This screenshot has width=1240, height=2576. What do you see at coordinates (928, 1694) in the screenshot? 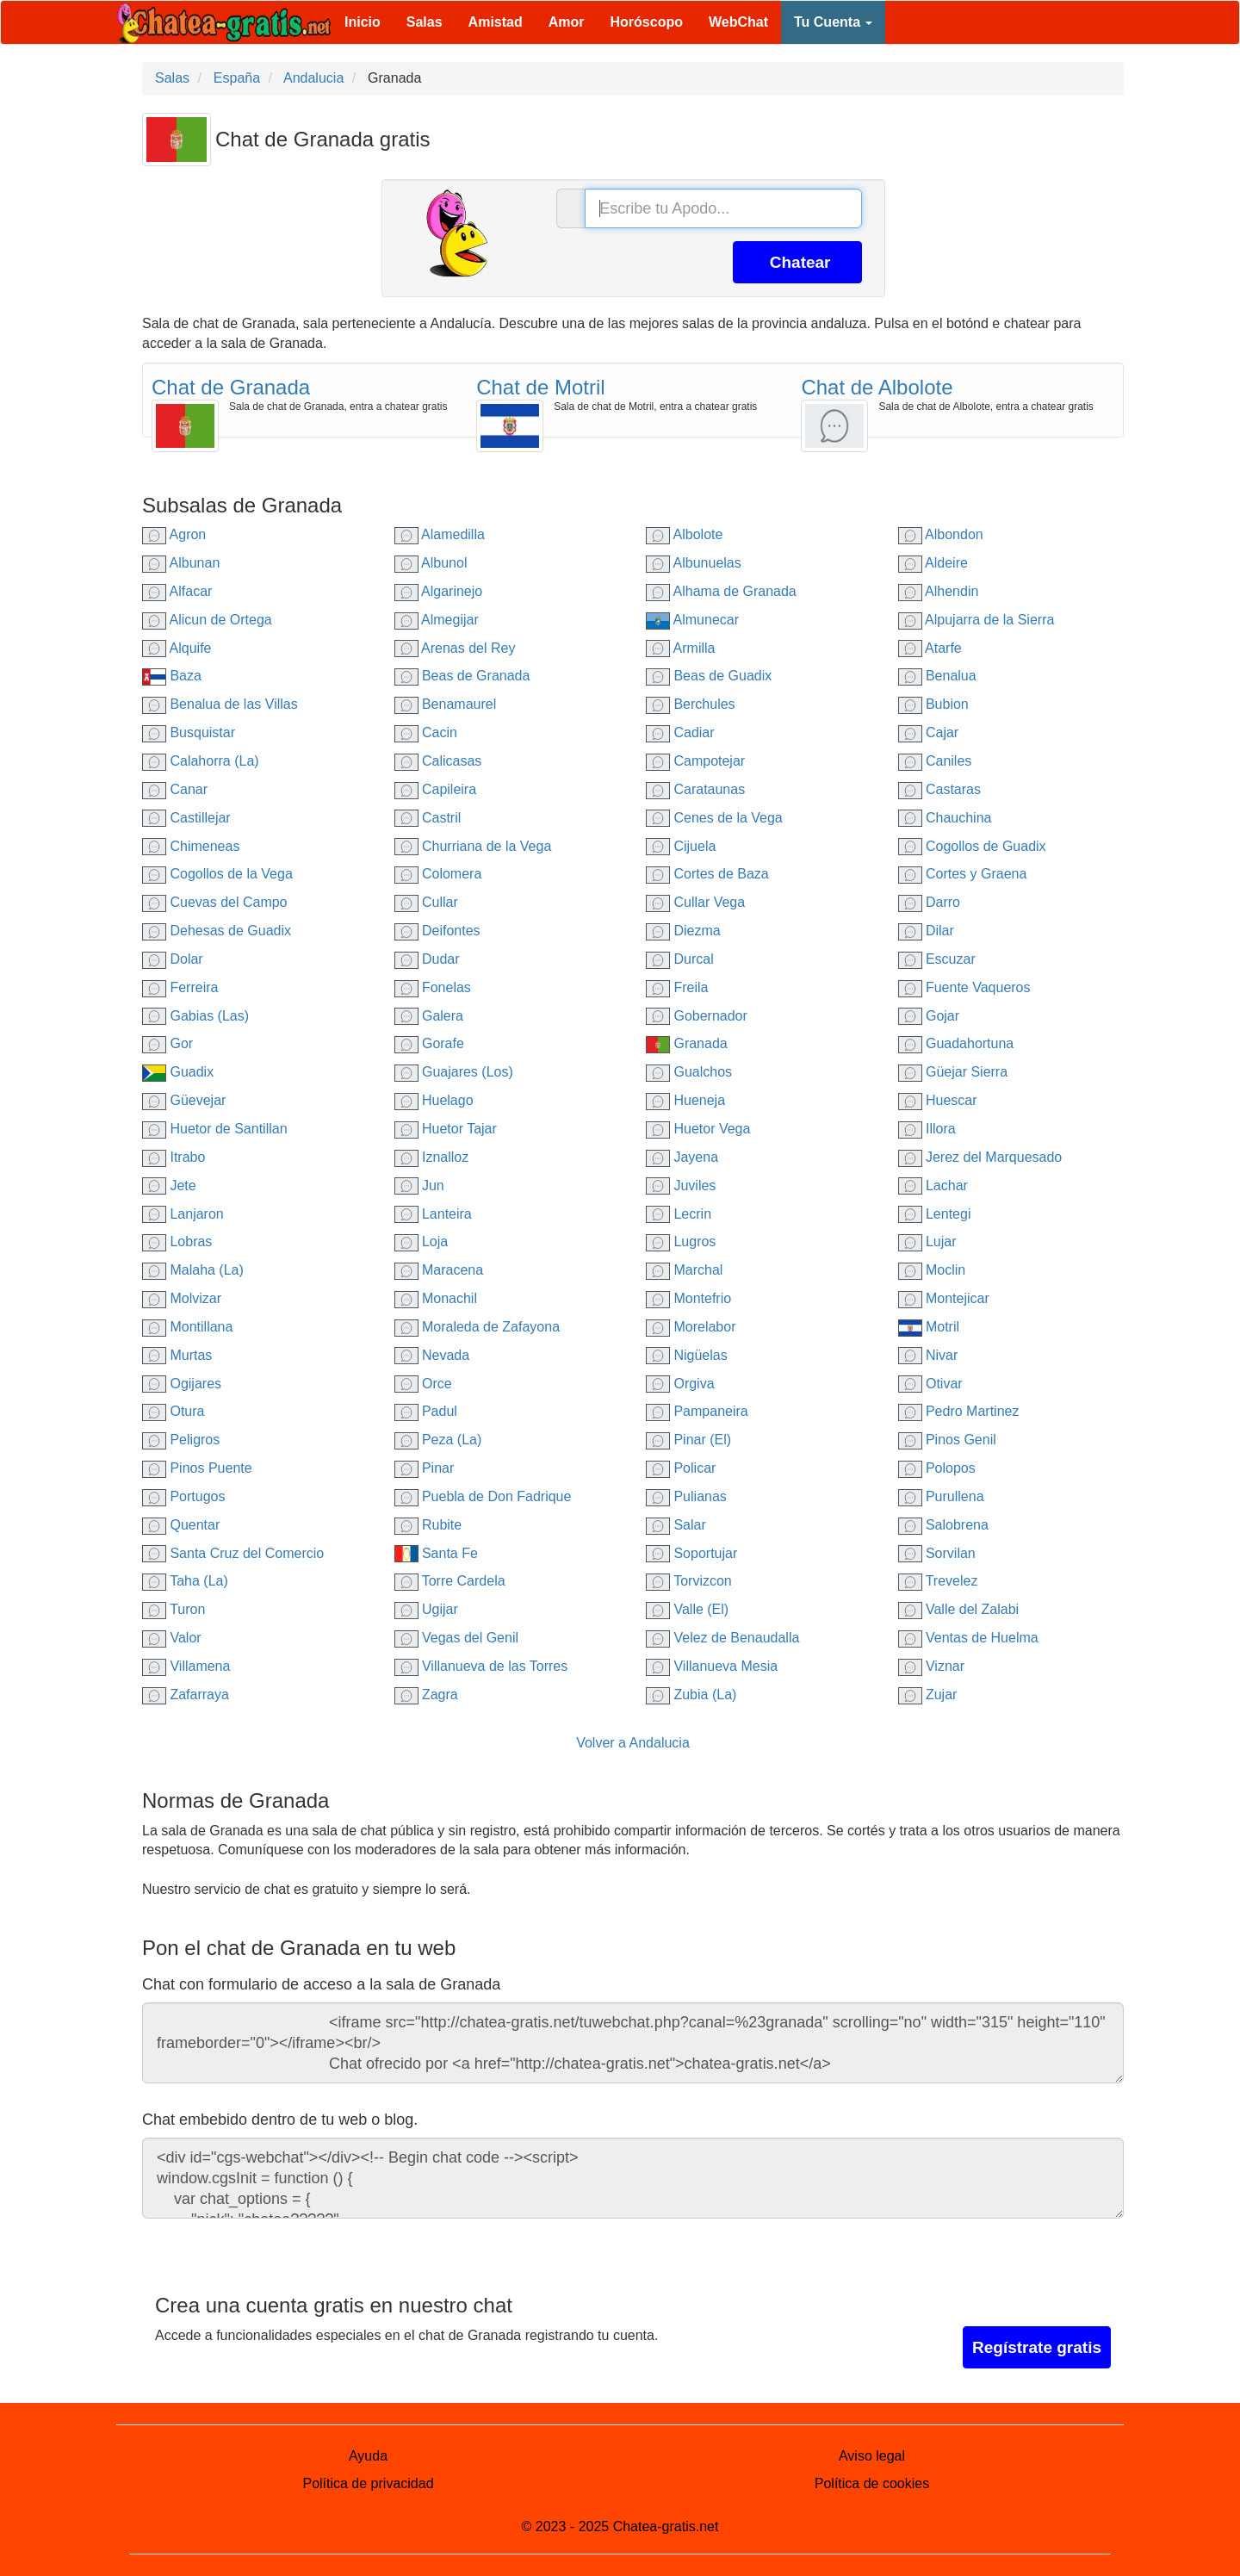
I see `Zujar` at bounding box center [928, 1694].